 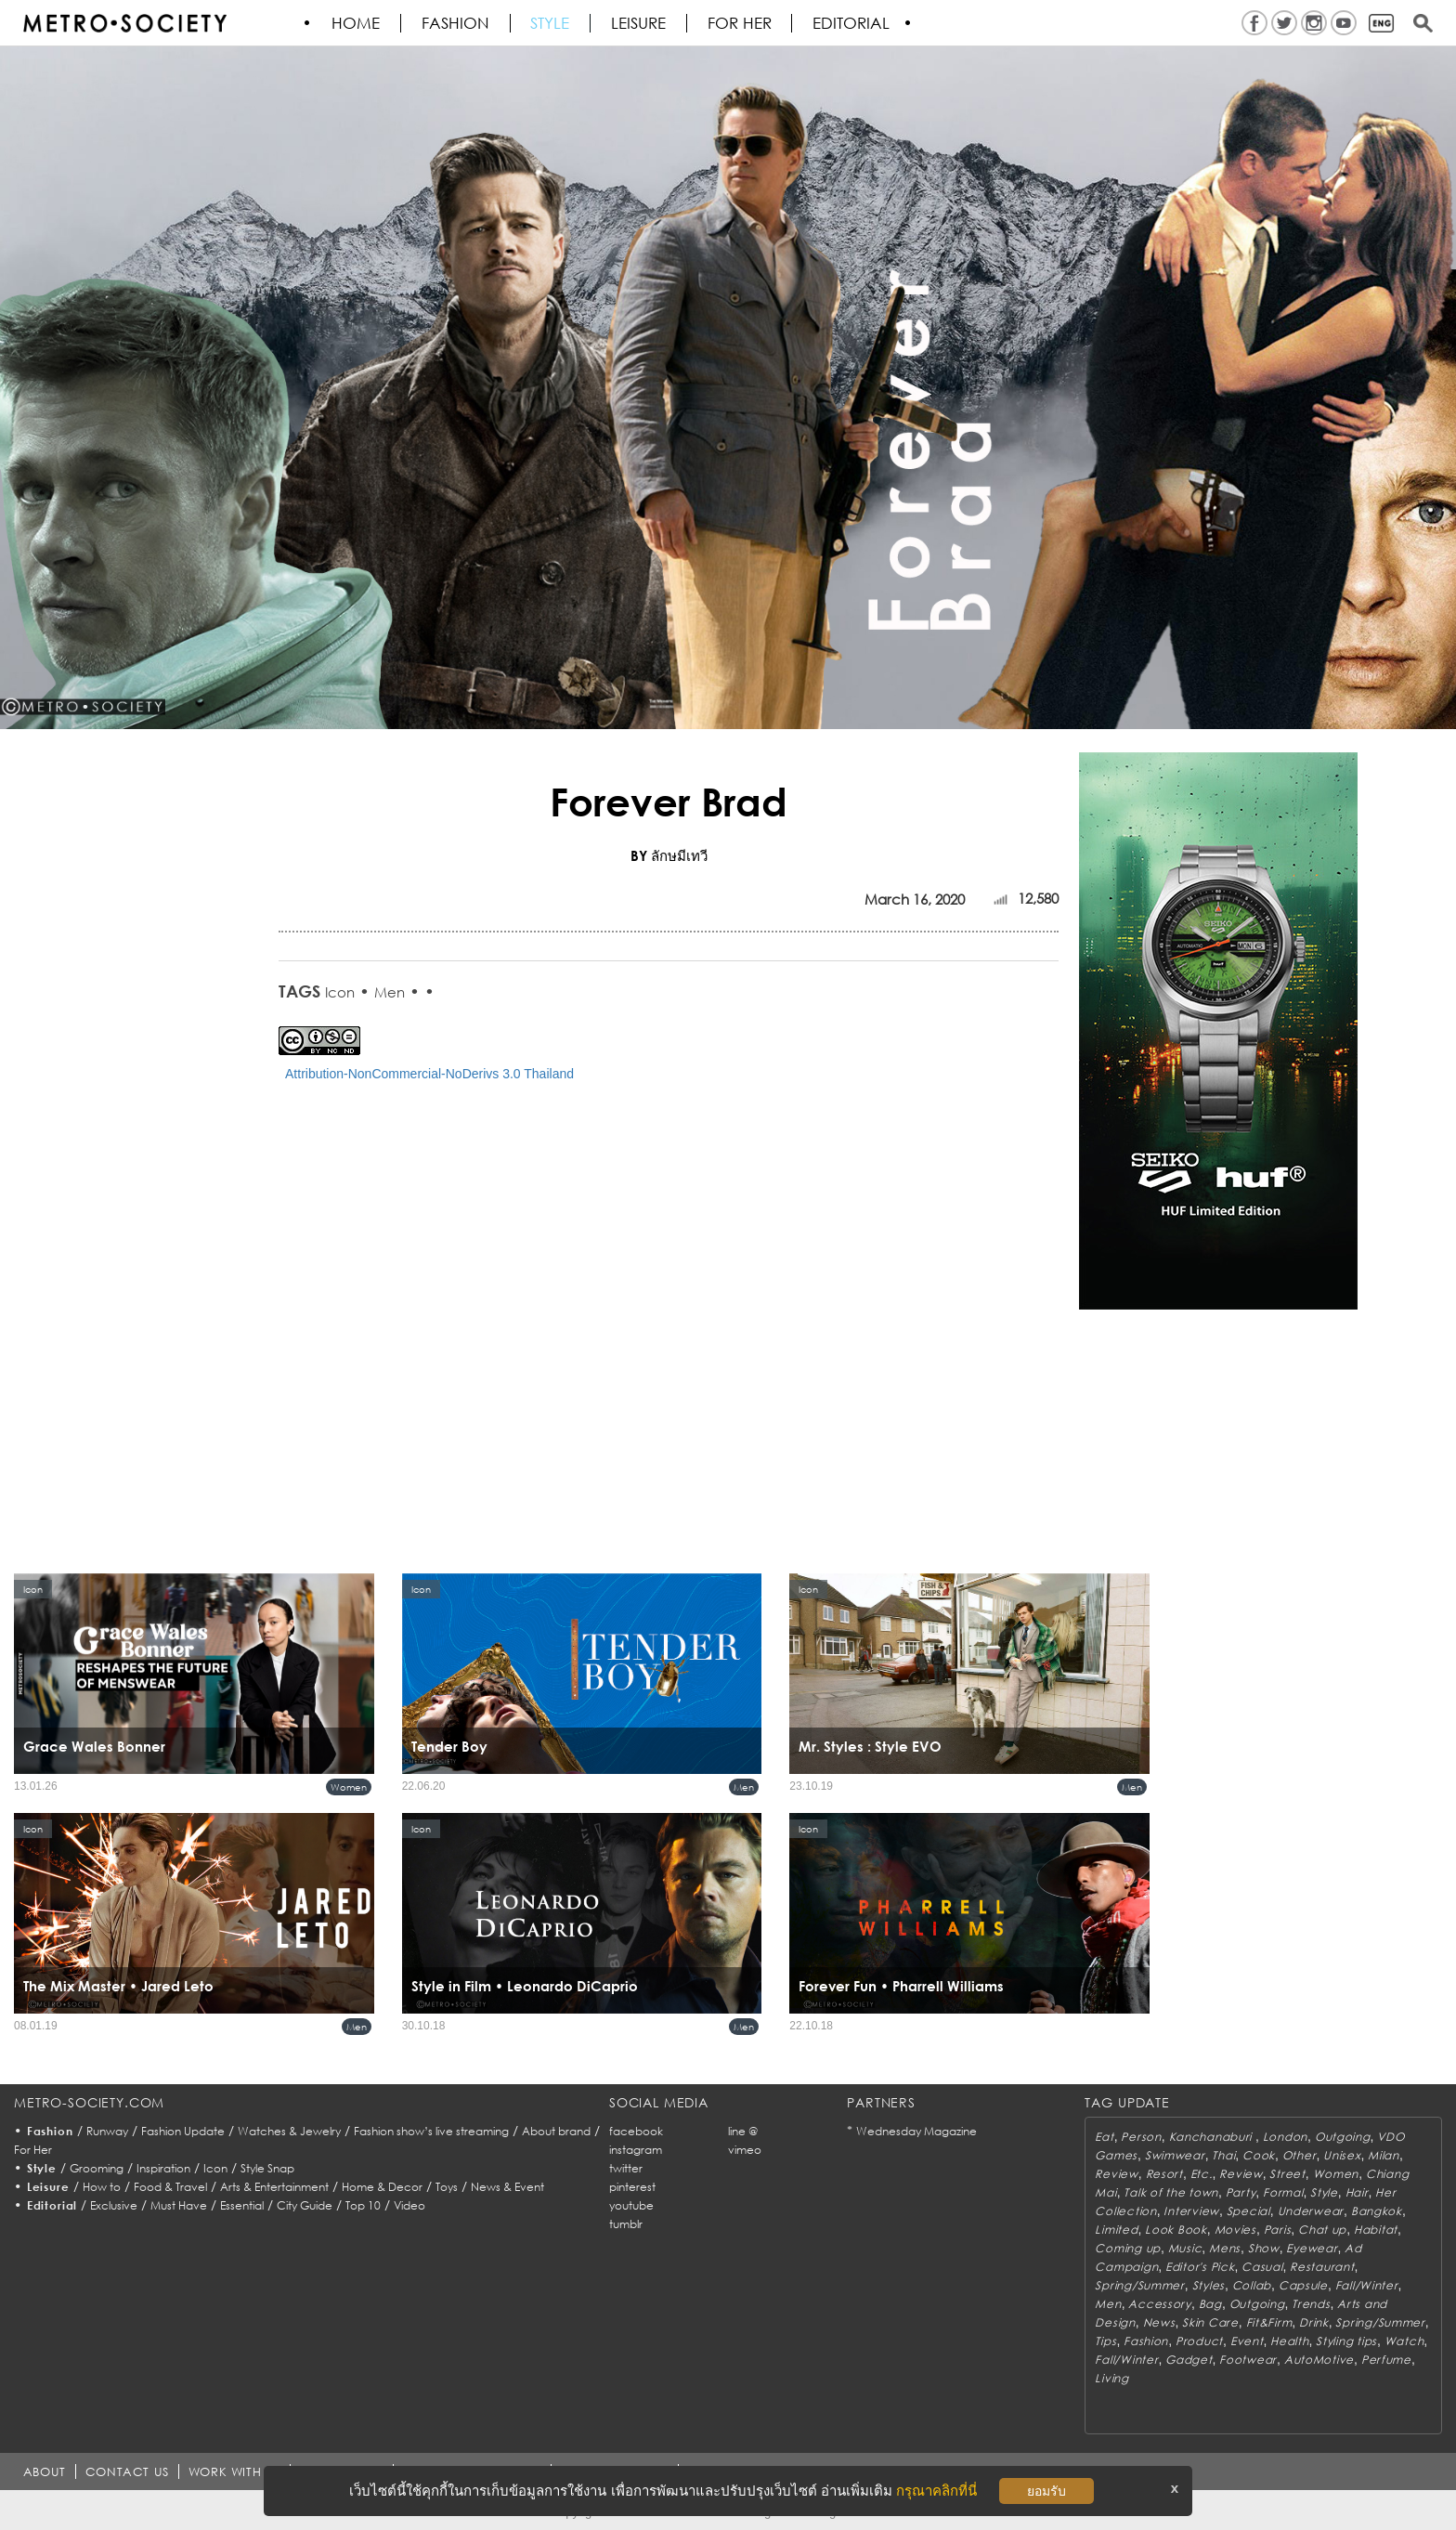 I want to click on Toys, so click(x=447, y=2187).